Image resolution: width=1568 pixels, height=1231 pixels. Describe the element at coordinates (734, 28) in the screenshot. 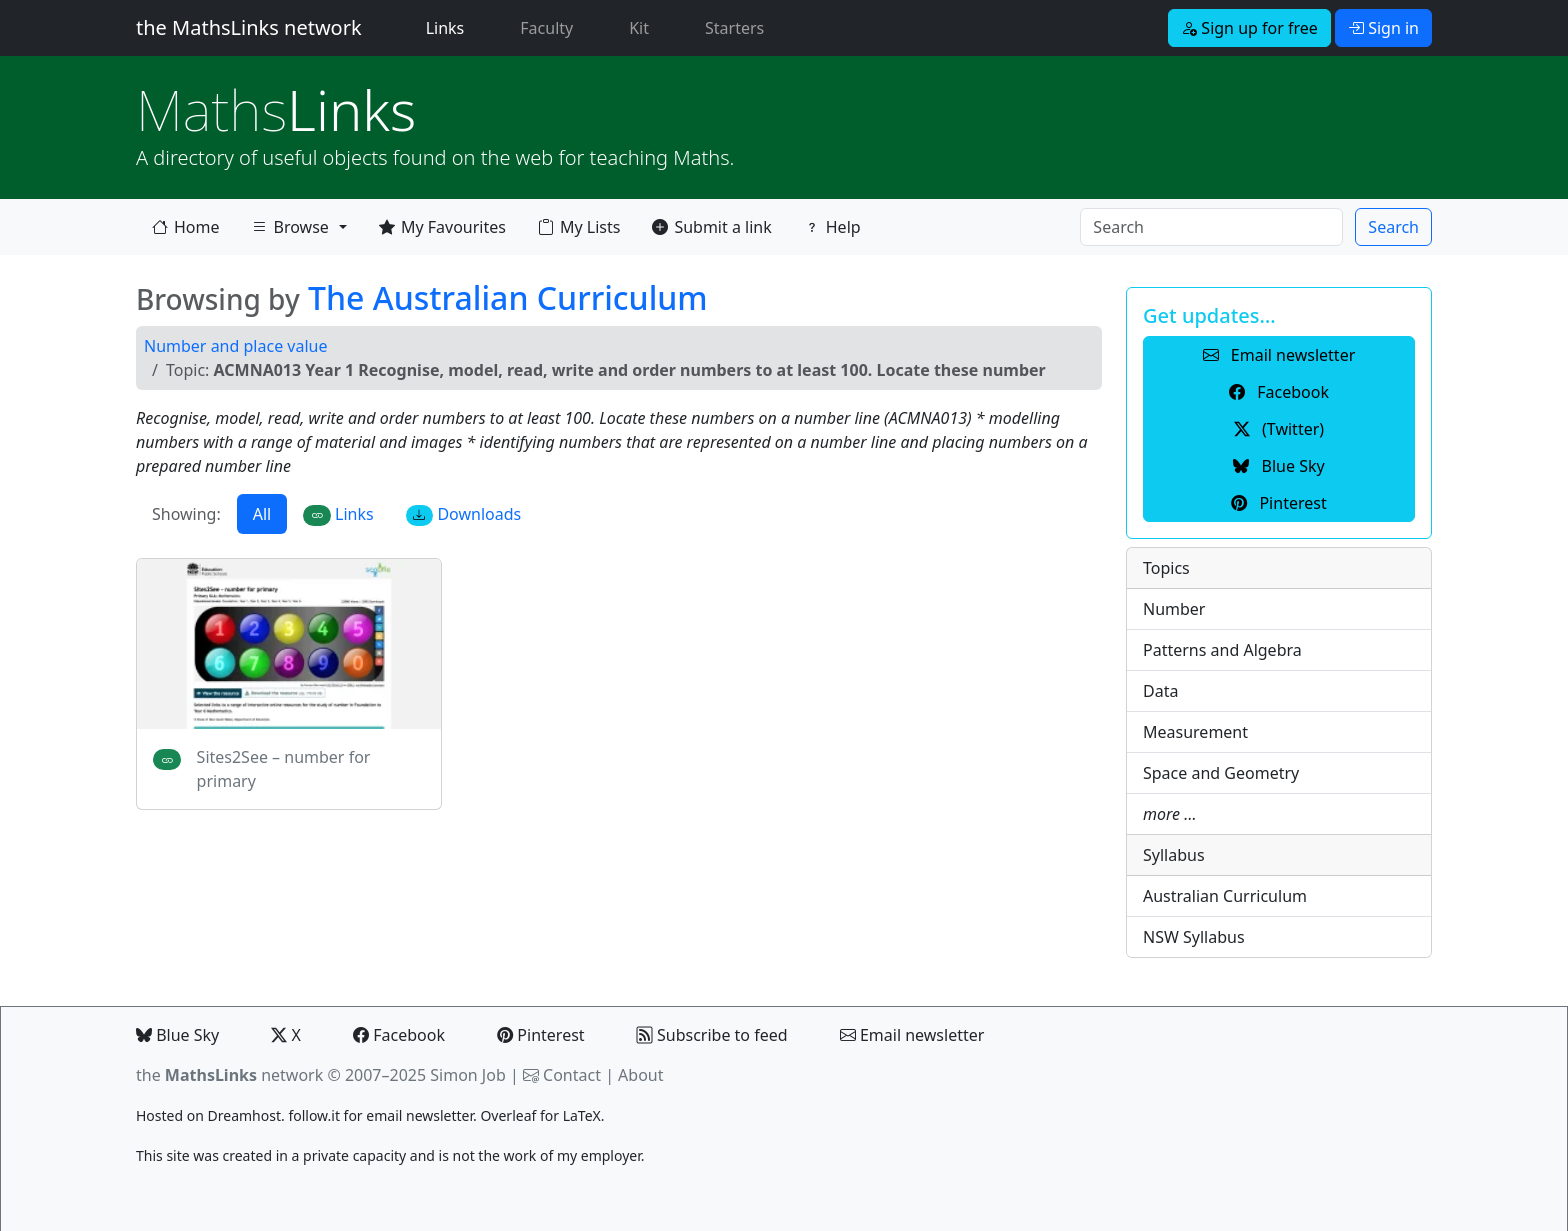

I see `Starters` at that location.